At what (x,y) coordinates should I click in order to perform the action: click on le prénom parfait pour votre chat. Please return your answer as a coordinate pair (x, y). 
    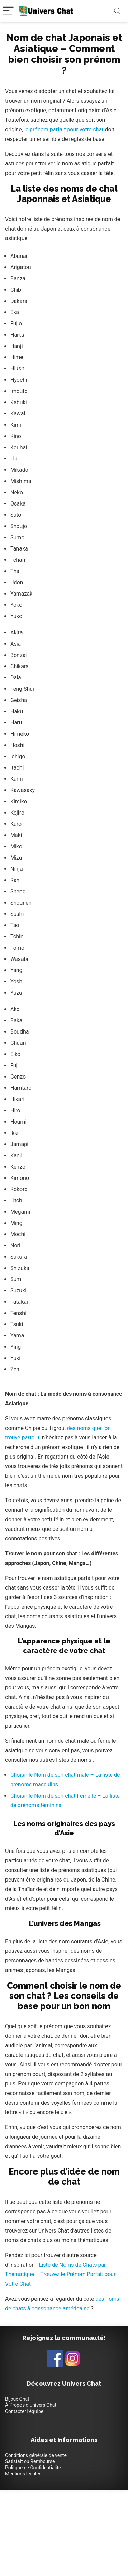
    Looking at the image, I should click on (64, 129).